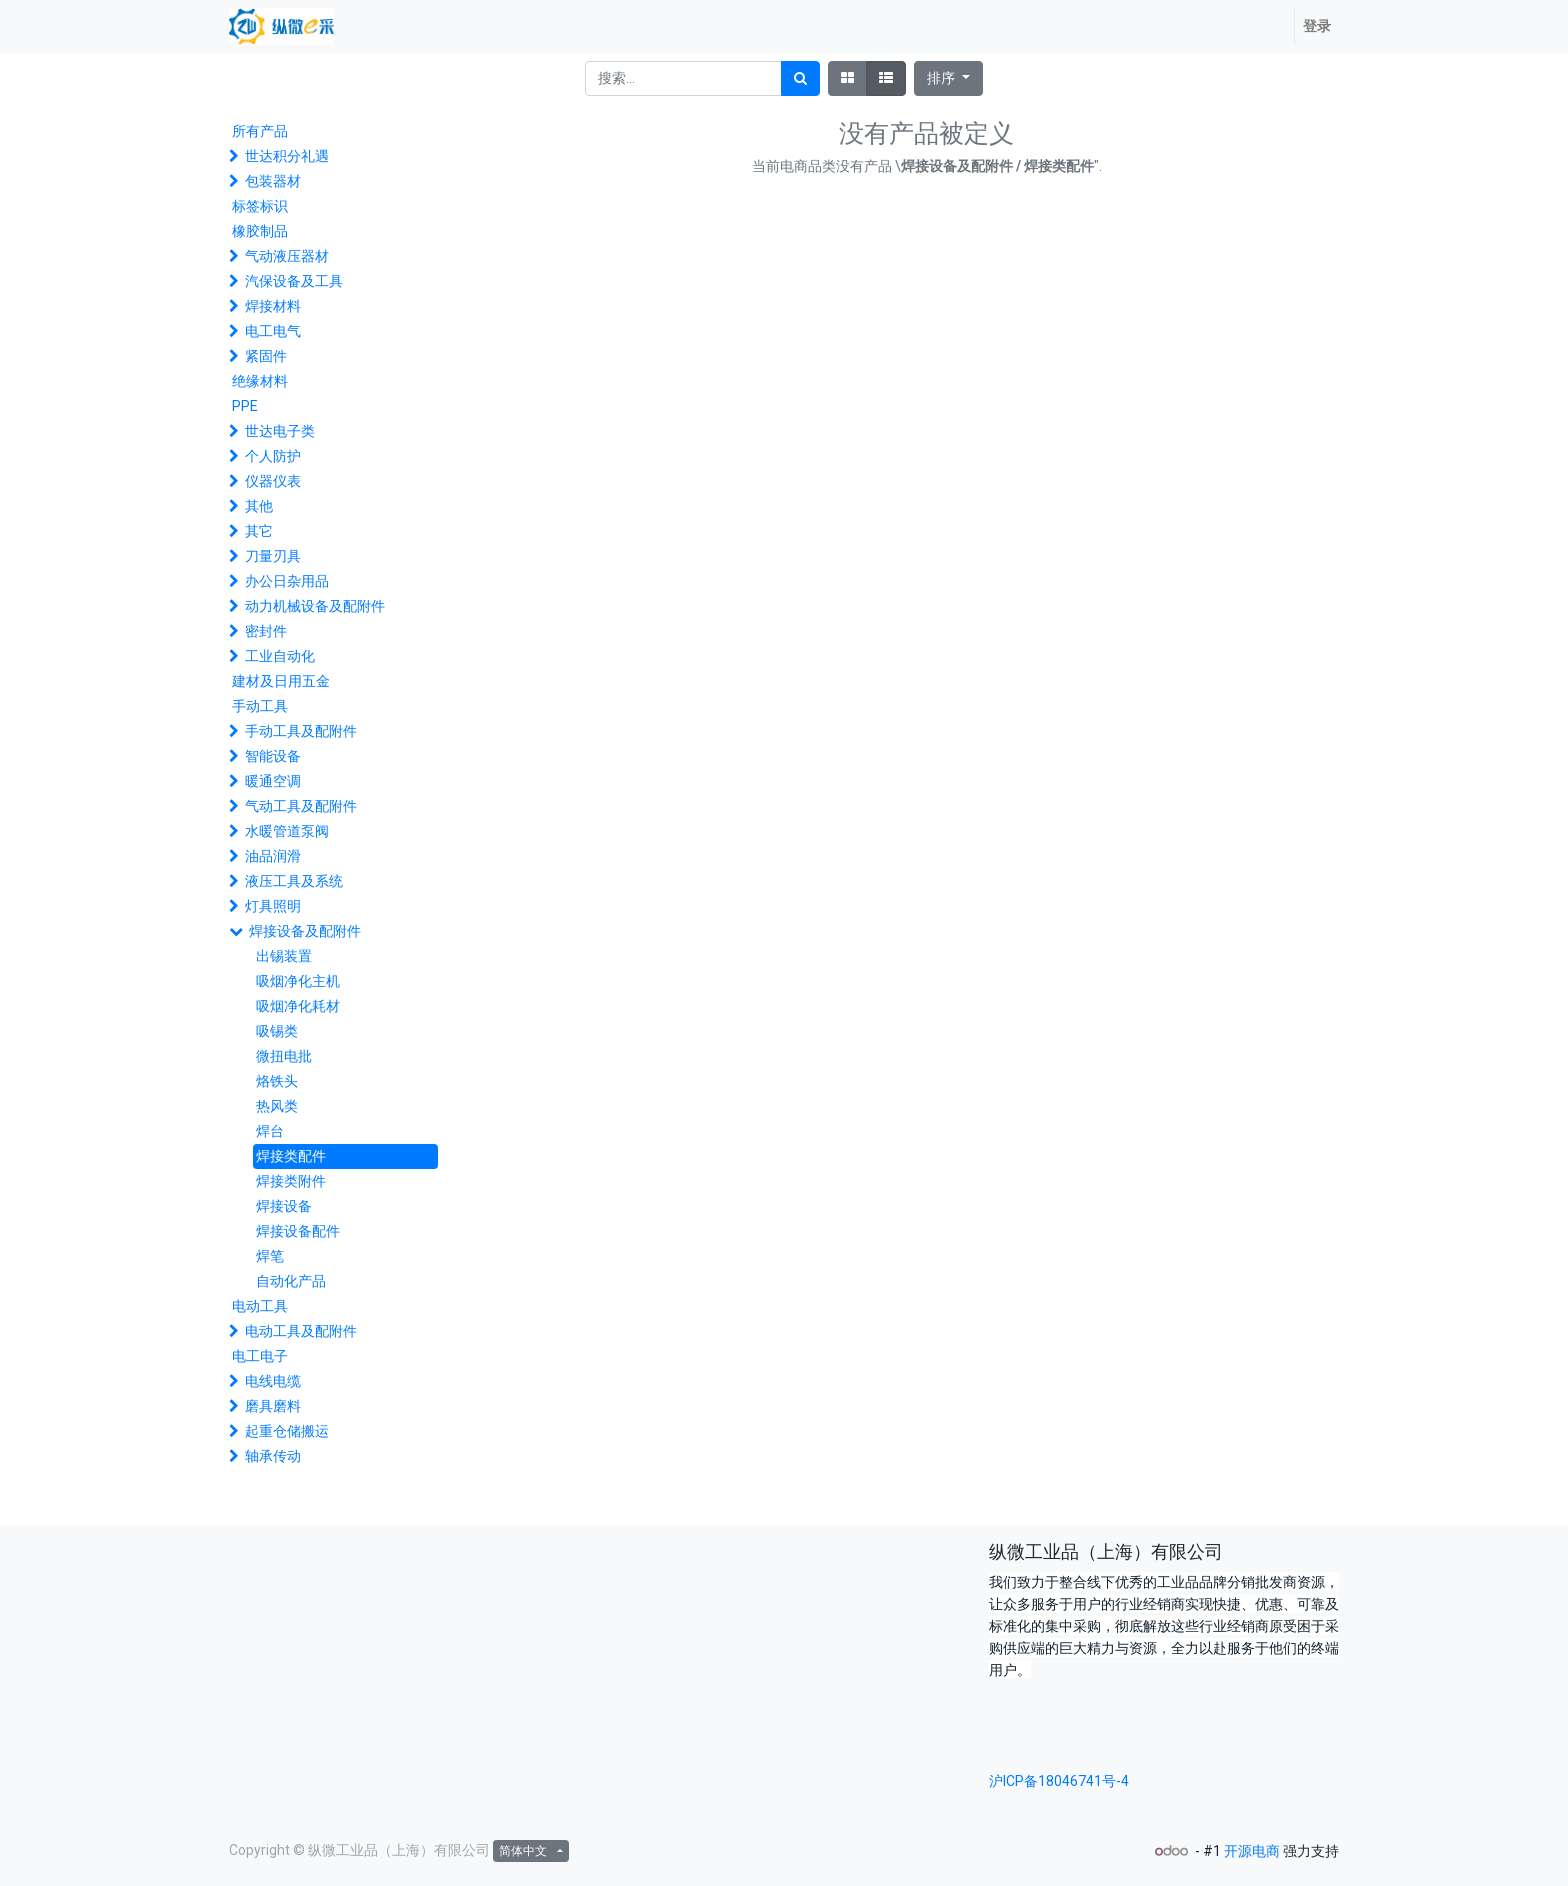 This screenshot has height=1886, width=1568. What do you see at coordinates (260, 1356) in the screenshot?
I see `电工电子` at bounding box center [260, 1356].